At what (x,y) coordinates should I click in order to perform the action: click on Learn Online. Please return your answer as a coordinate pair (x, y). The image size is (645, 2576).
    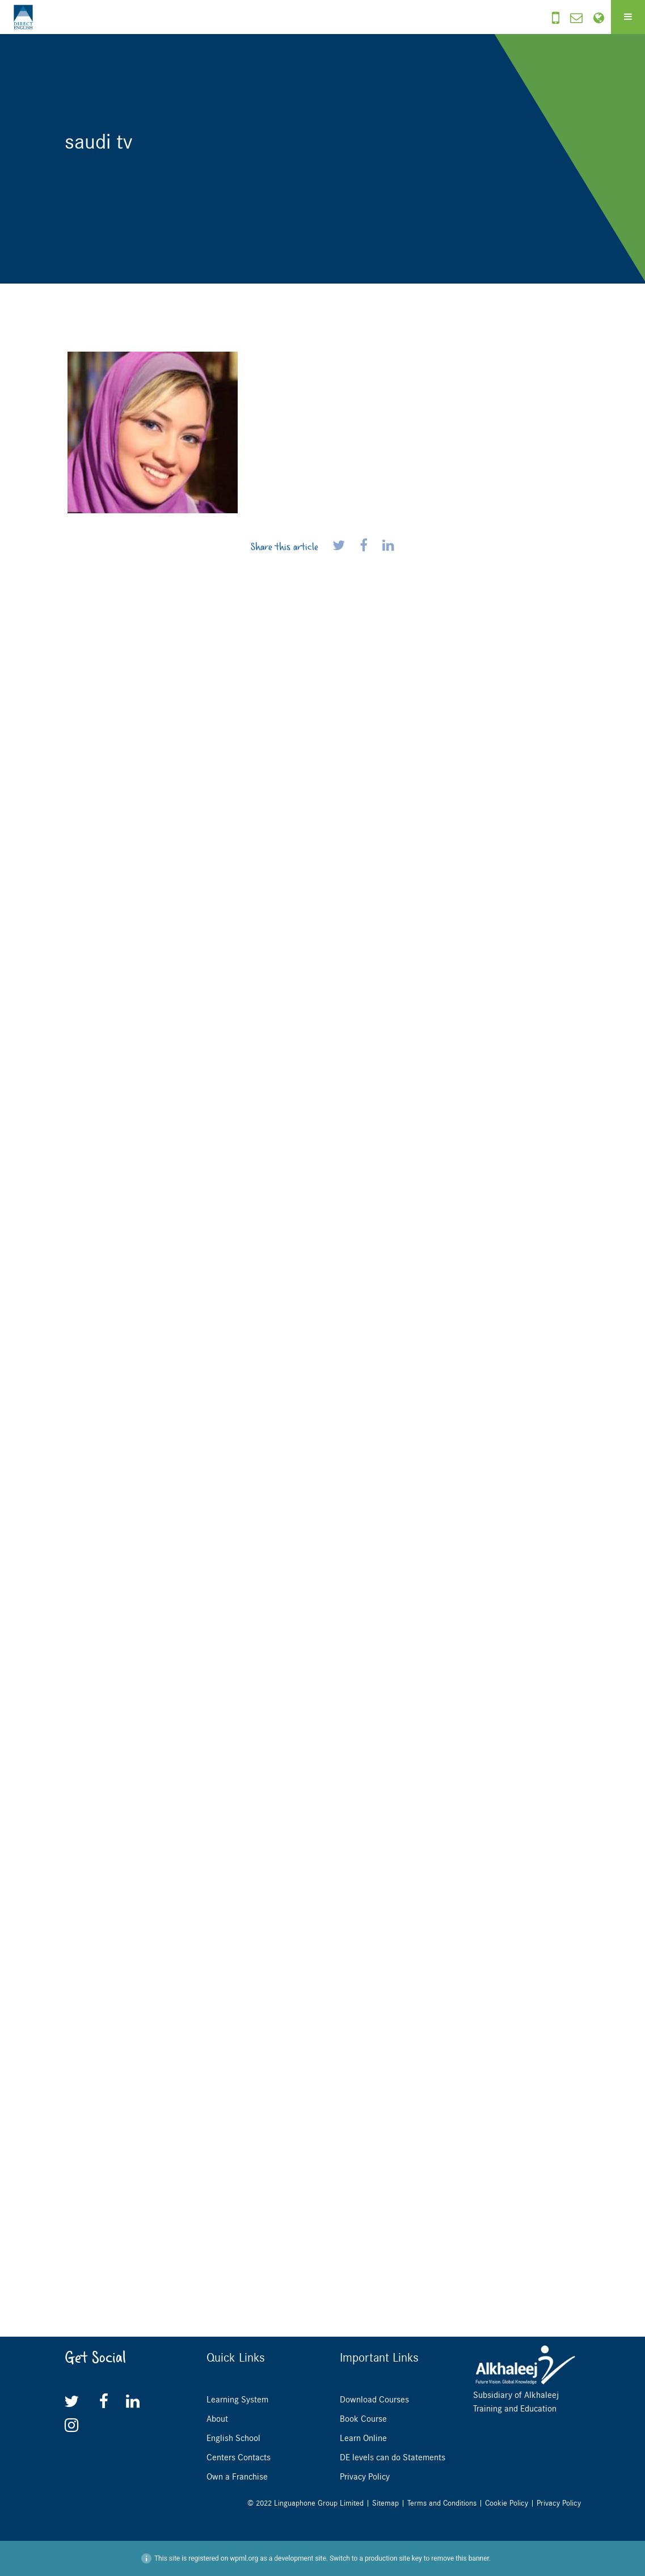
    Looking at the image, I should click on (363, 2438).